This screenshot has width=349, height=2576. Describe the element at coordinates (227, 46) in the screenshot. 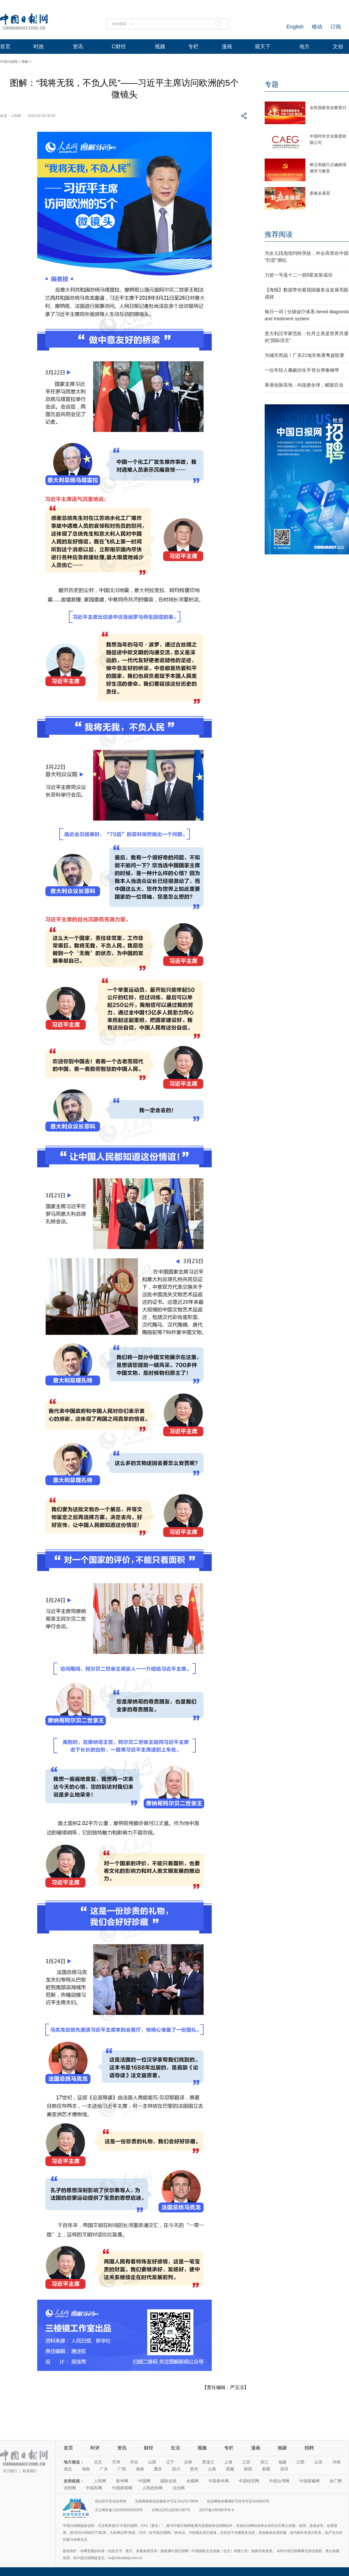

I see `漫画` at that location.